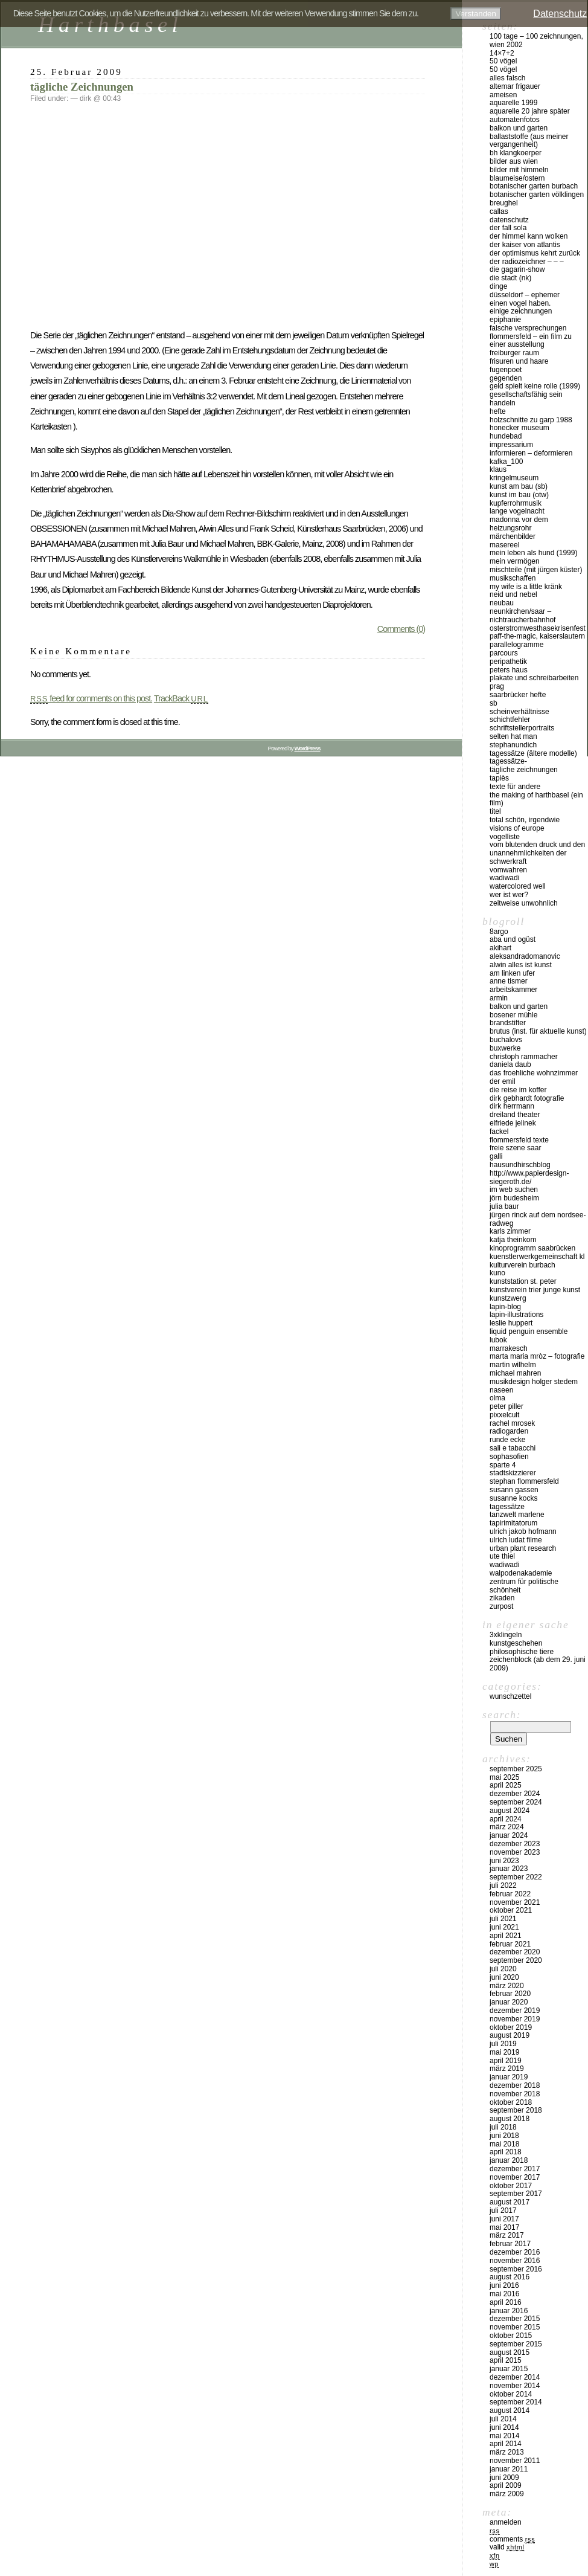 This screenshot has height=2576, width=588. I want to click on tapirimitatorum, so click(513, 1523).